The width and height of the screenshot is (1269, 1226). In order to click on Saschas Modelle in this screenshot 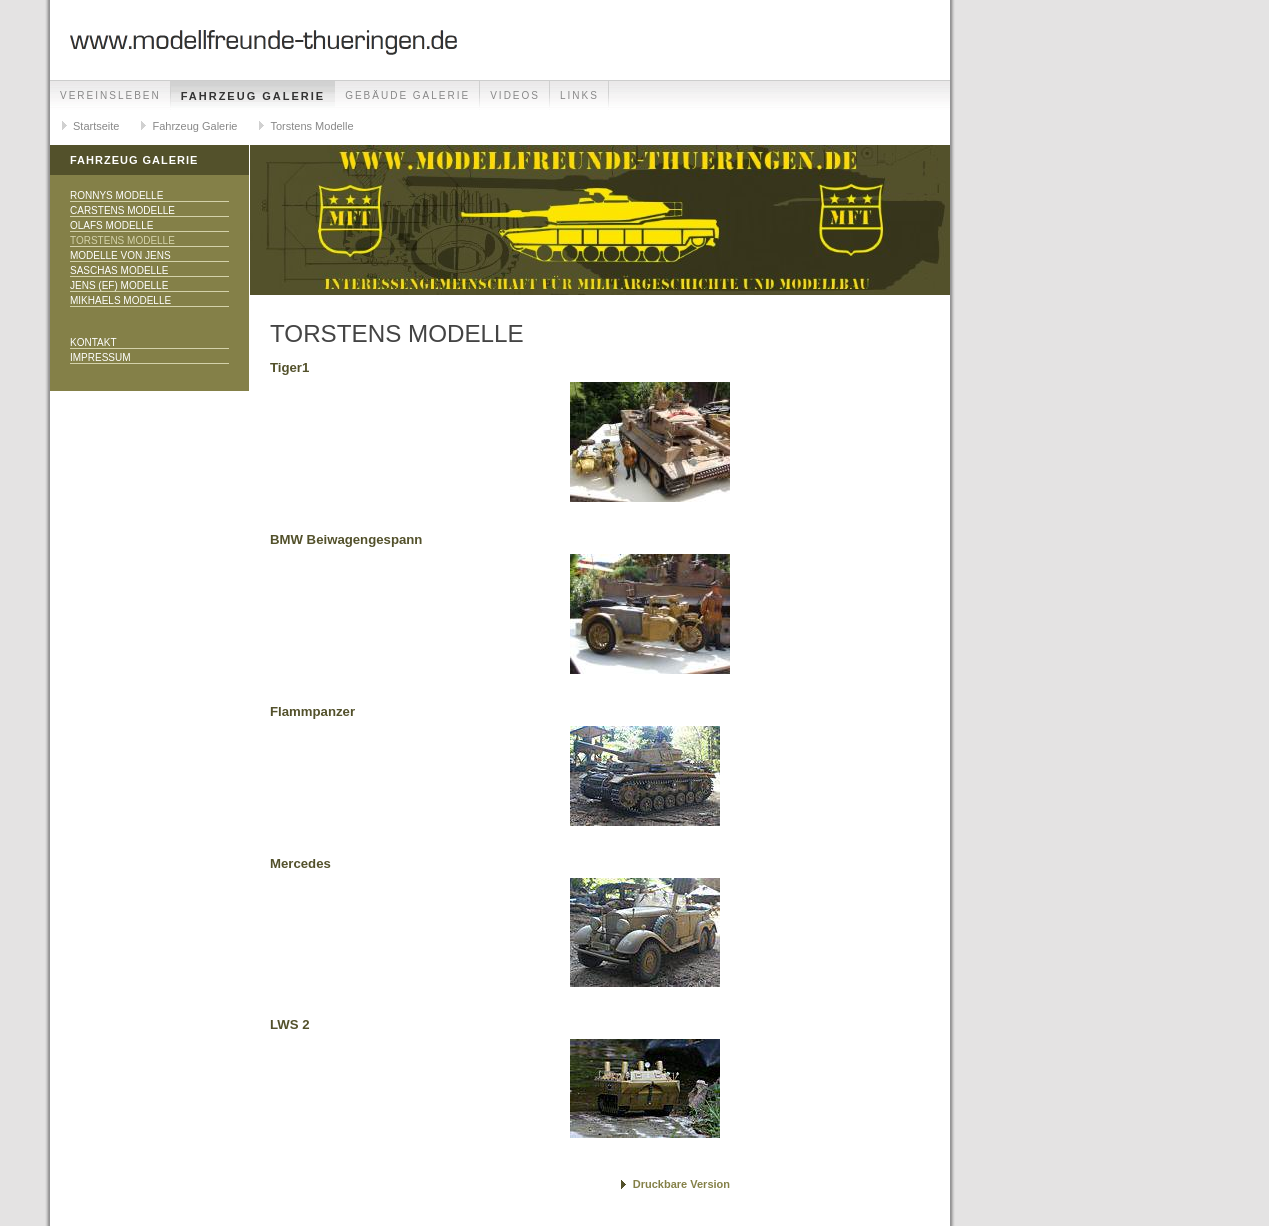, I will do `click(119, 270)`.